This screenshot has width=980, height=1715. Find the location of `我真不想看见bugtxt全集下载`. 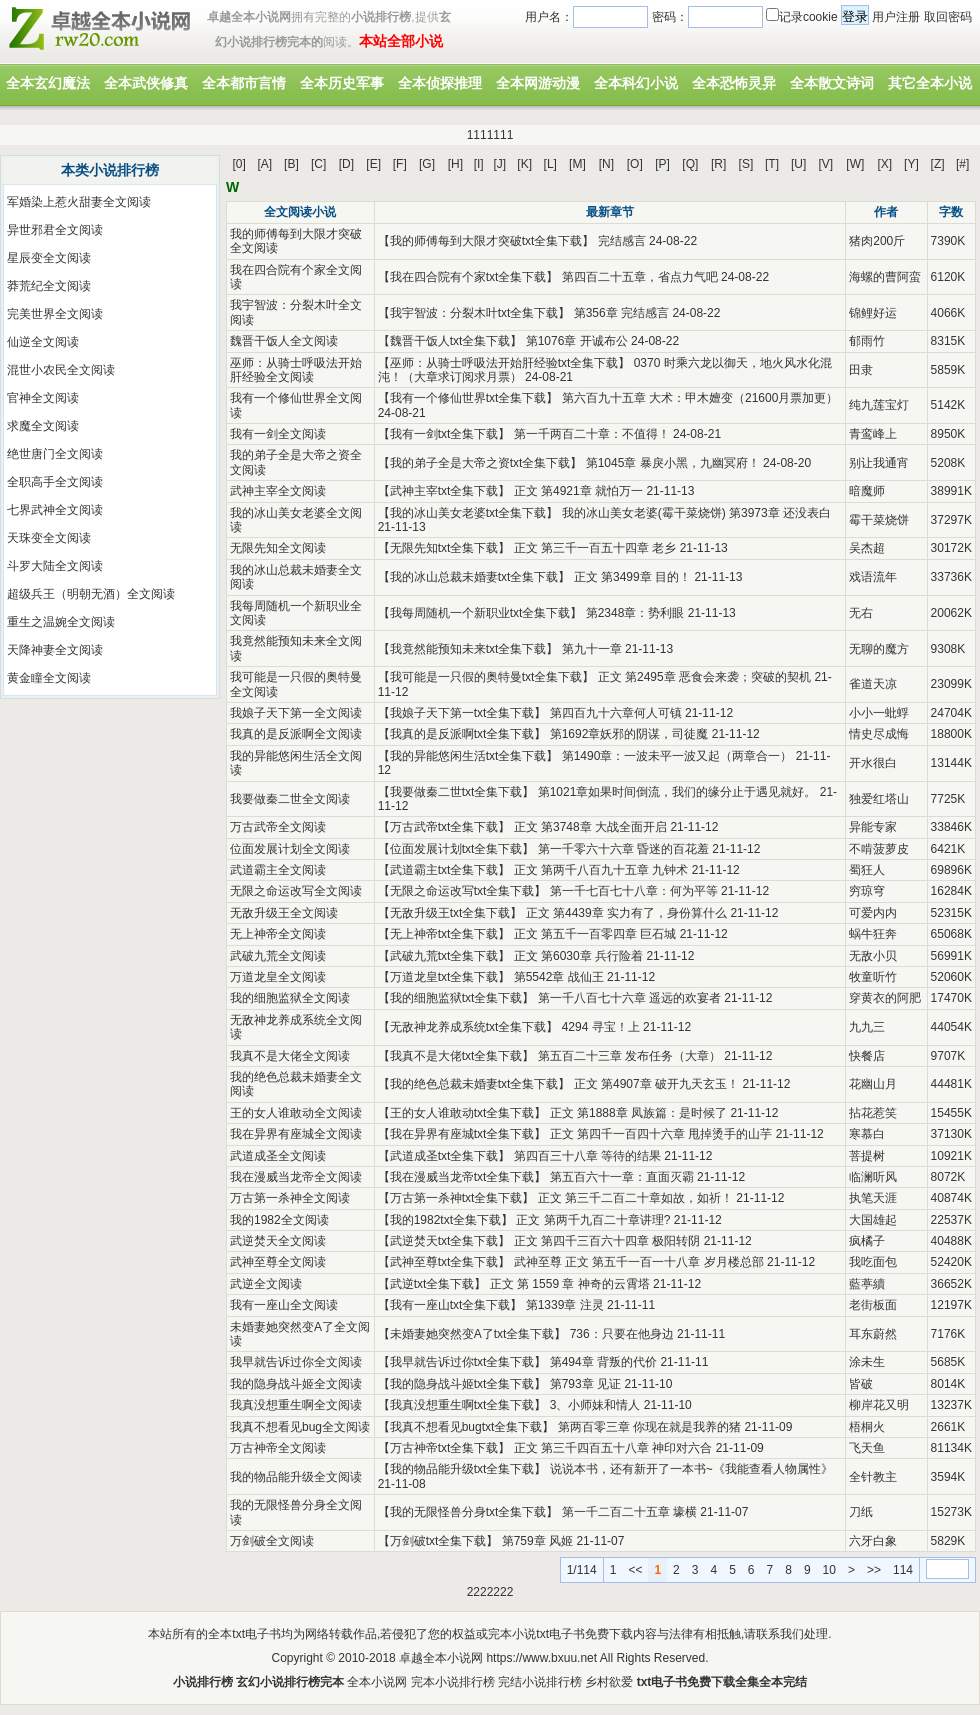

我真不想看见bugtxt全集下载 is located at coordinates (466, 1427).